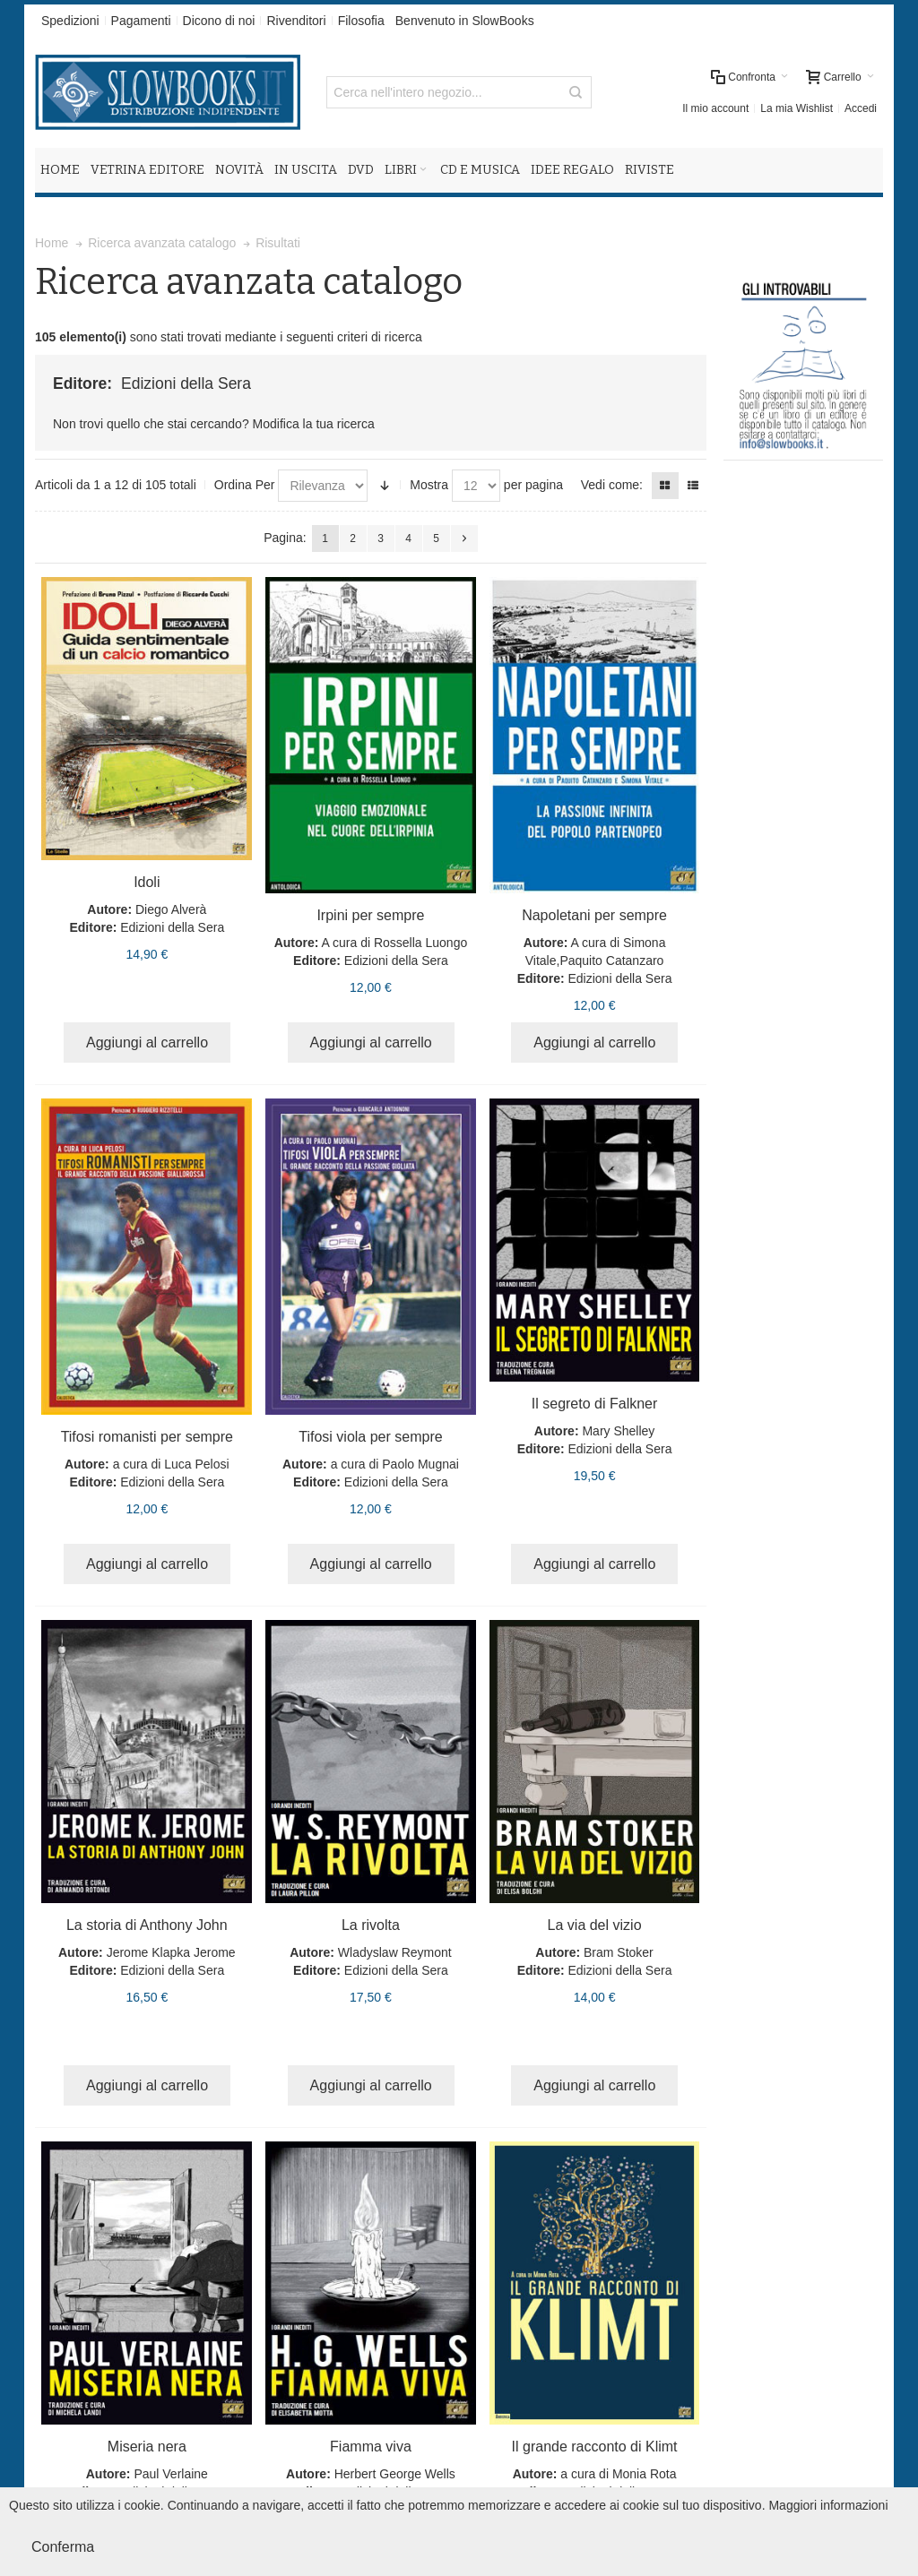 The image size is (918, 2576). I want to click on Rivenditori, so click(295, 20).